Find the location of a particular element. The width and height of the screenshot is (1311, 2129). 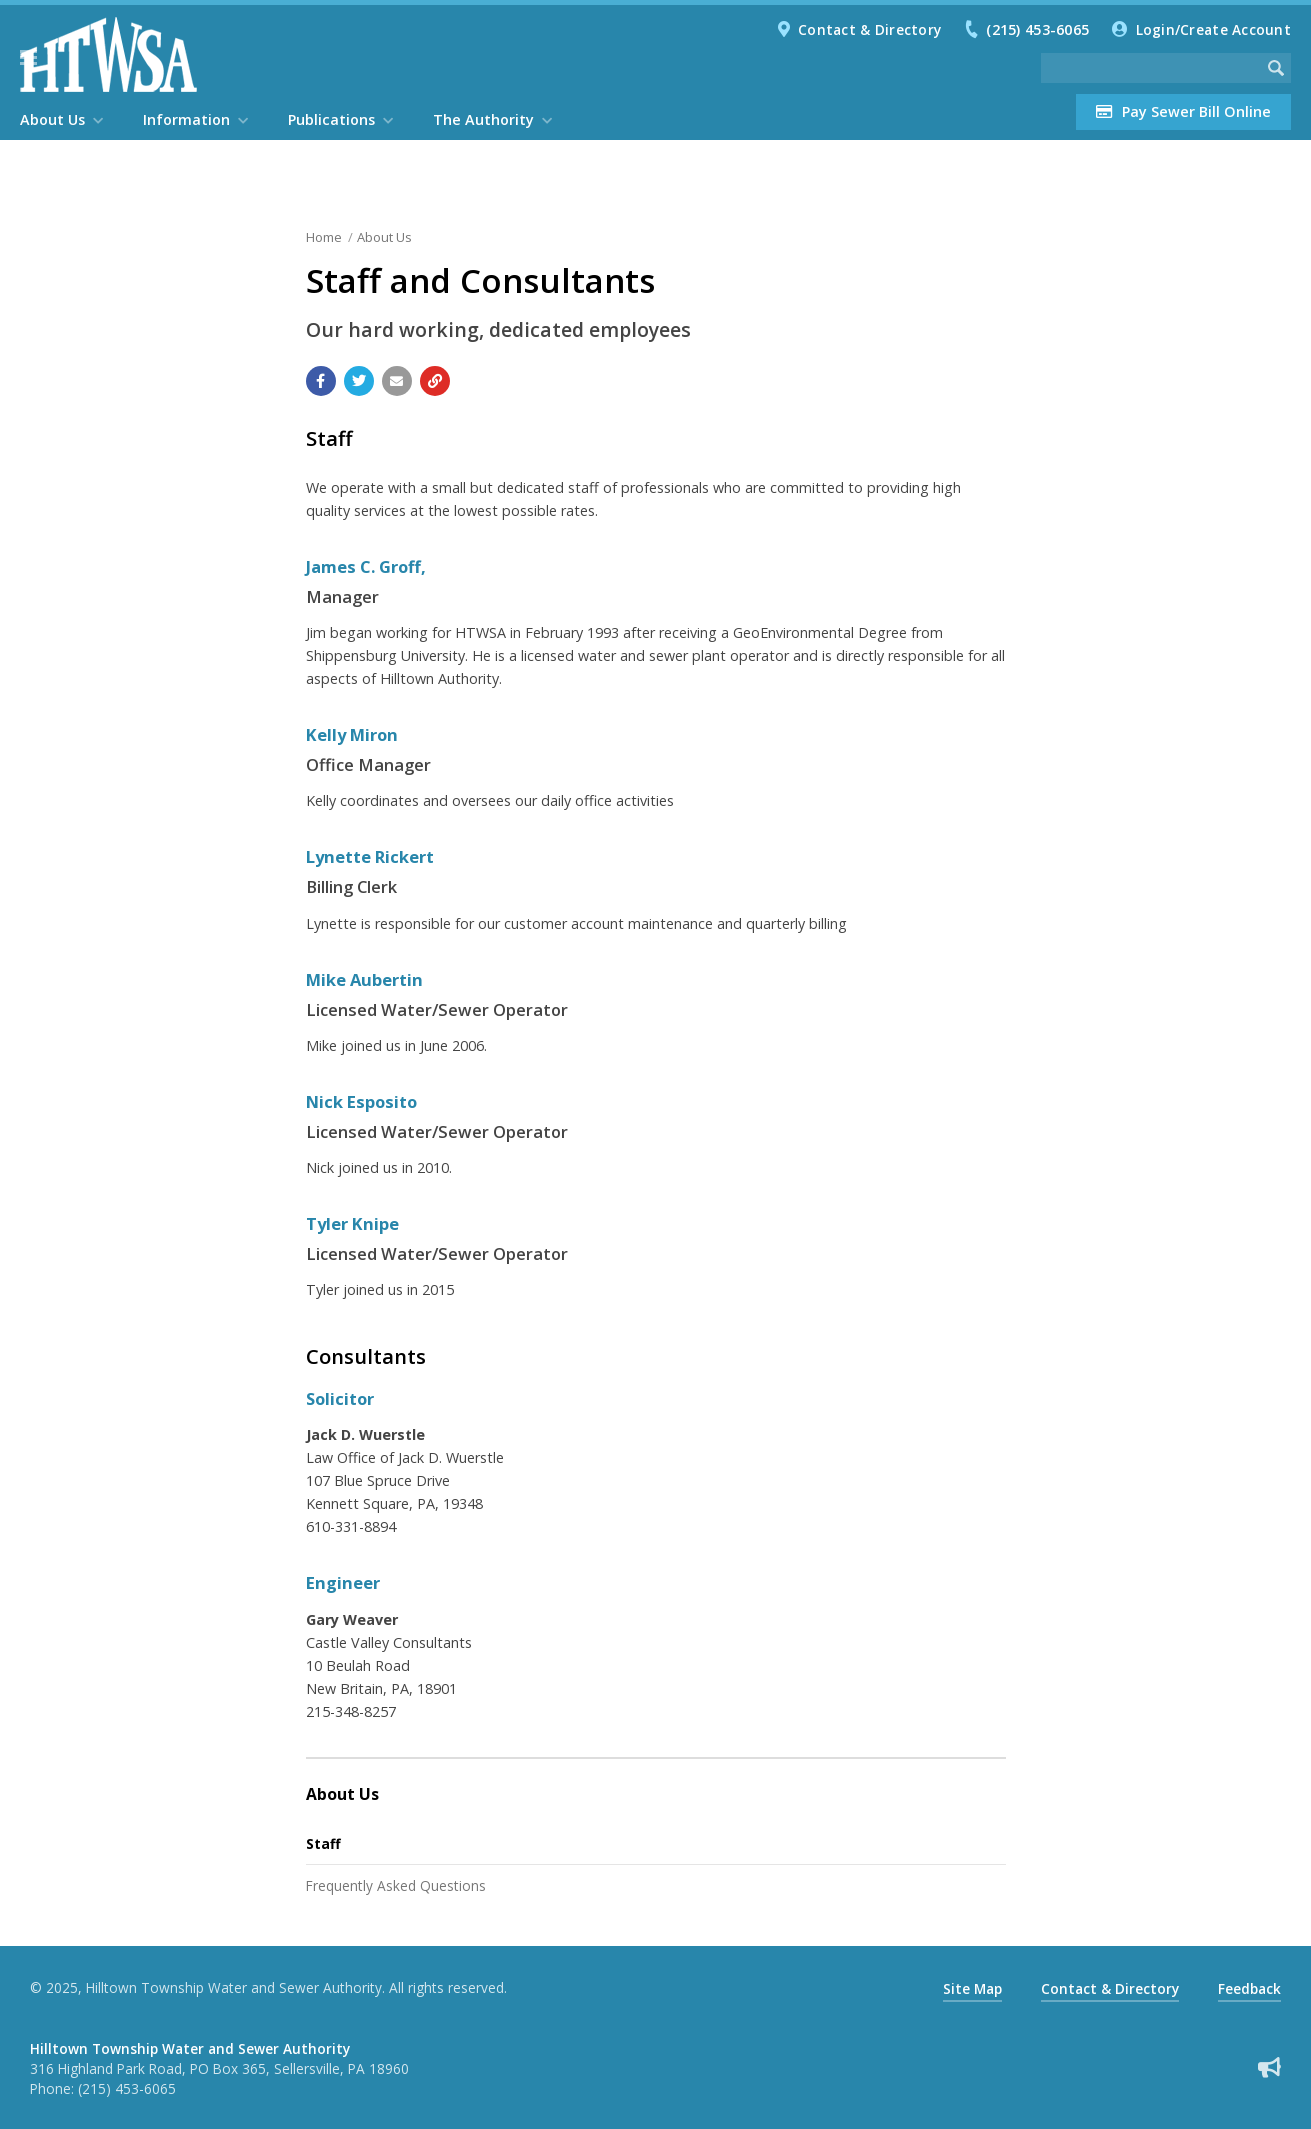

(215) 453-6065 is located at coordinates (1037, 29).